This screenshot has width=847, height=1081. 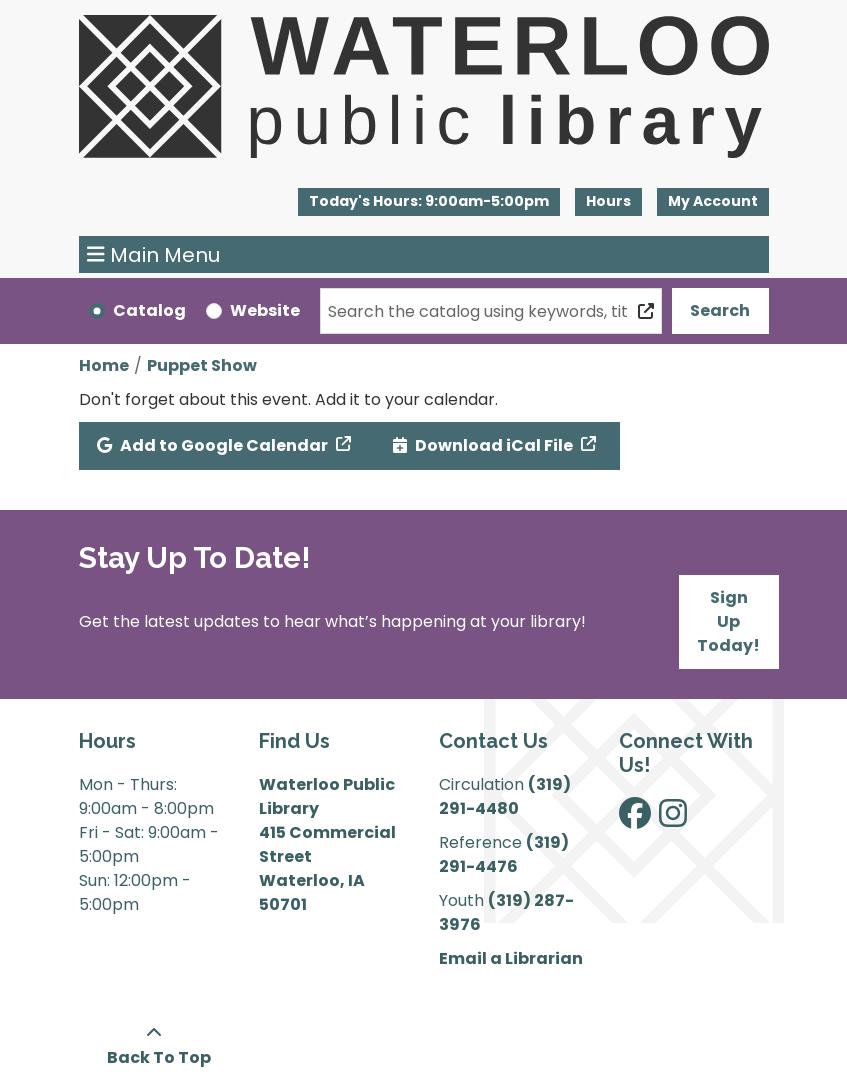 What do you see at coordinates (149, 310) in the screenshot?
I see `Catalog` at bounding box center [149, 310].